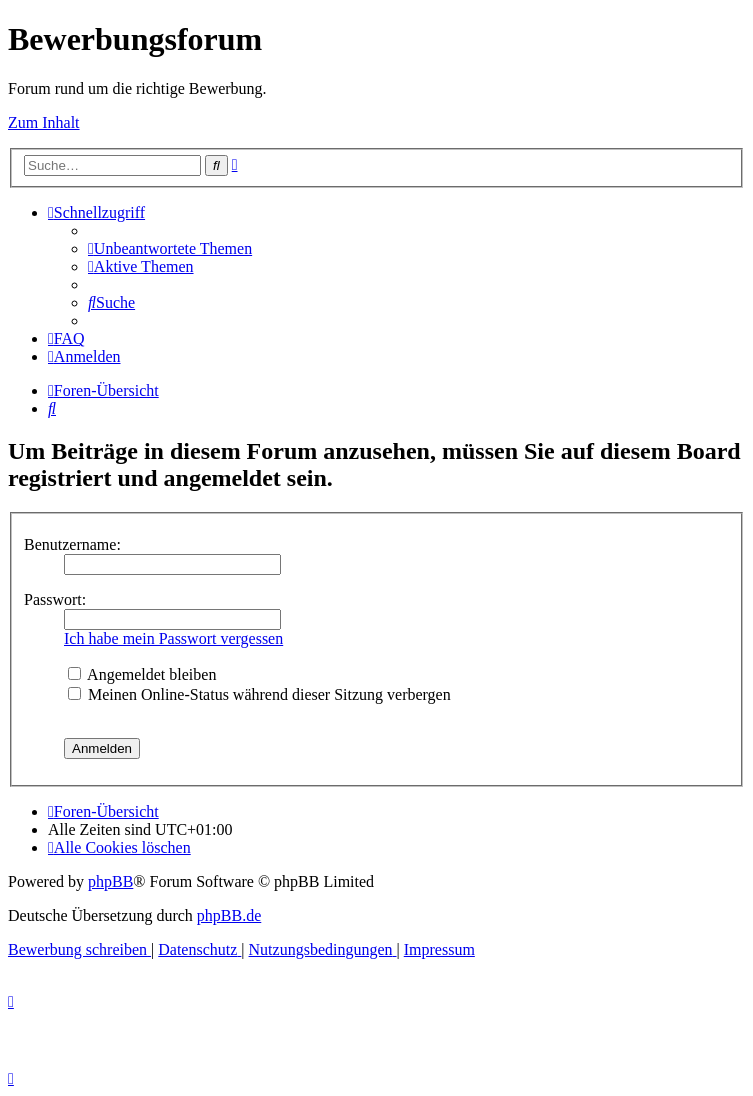 The image size is (753, 1096). I want to click on Passwort:, so click(55, 599).